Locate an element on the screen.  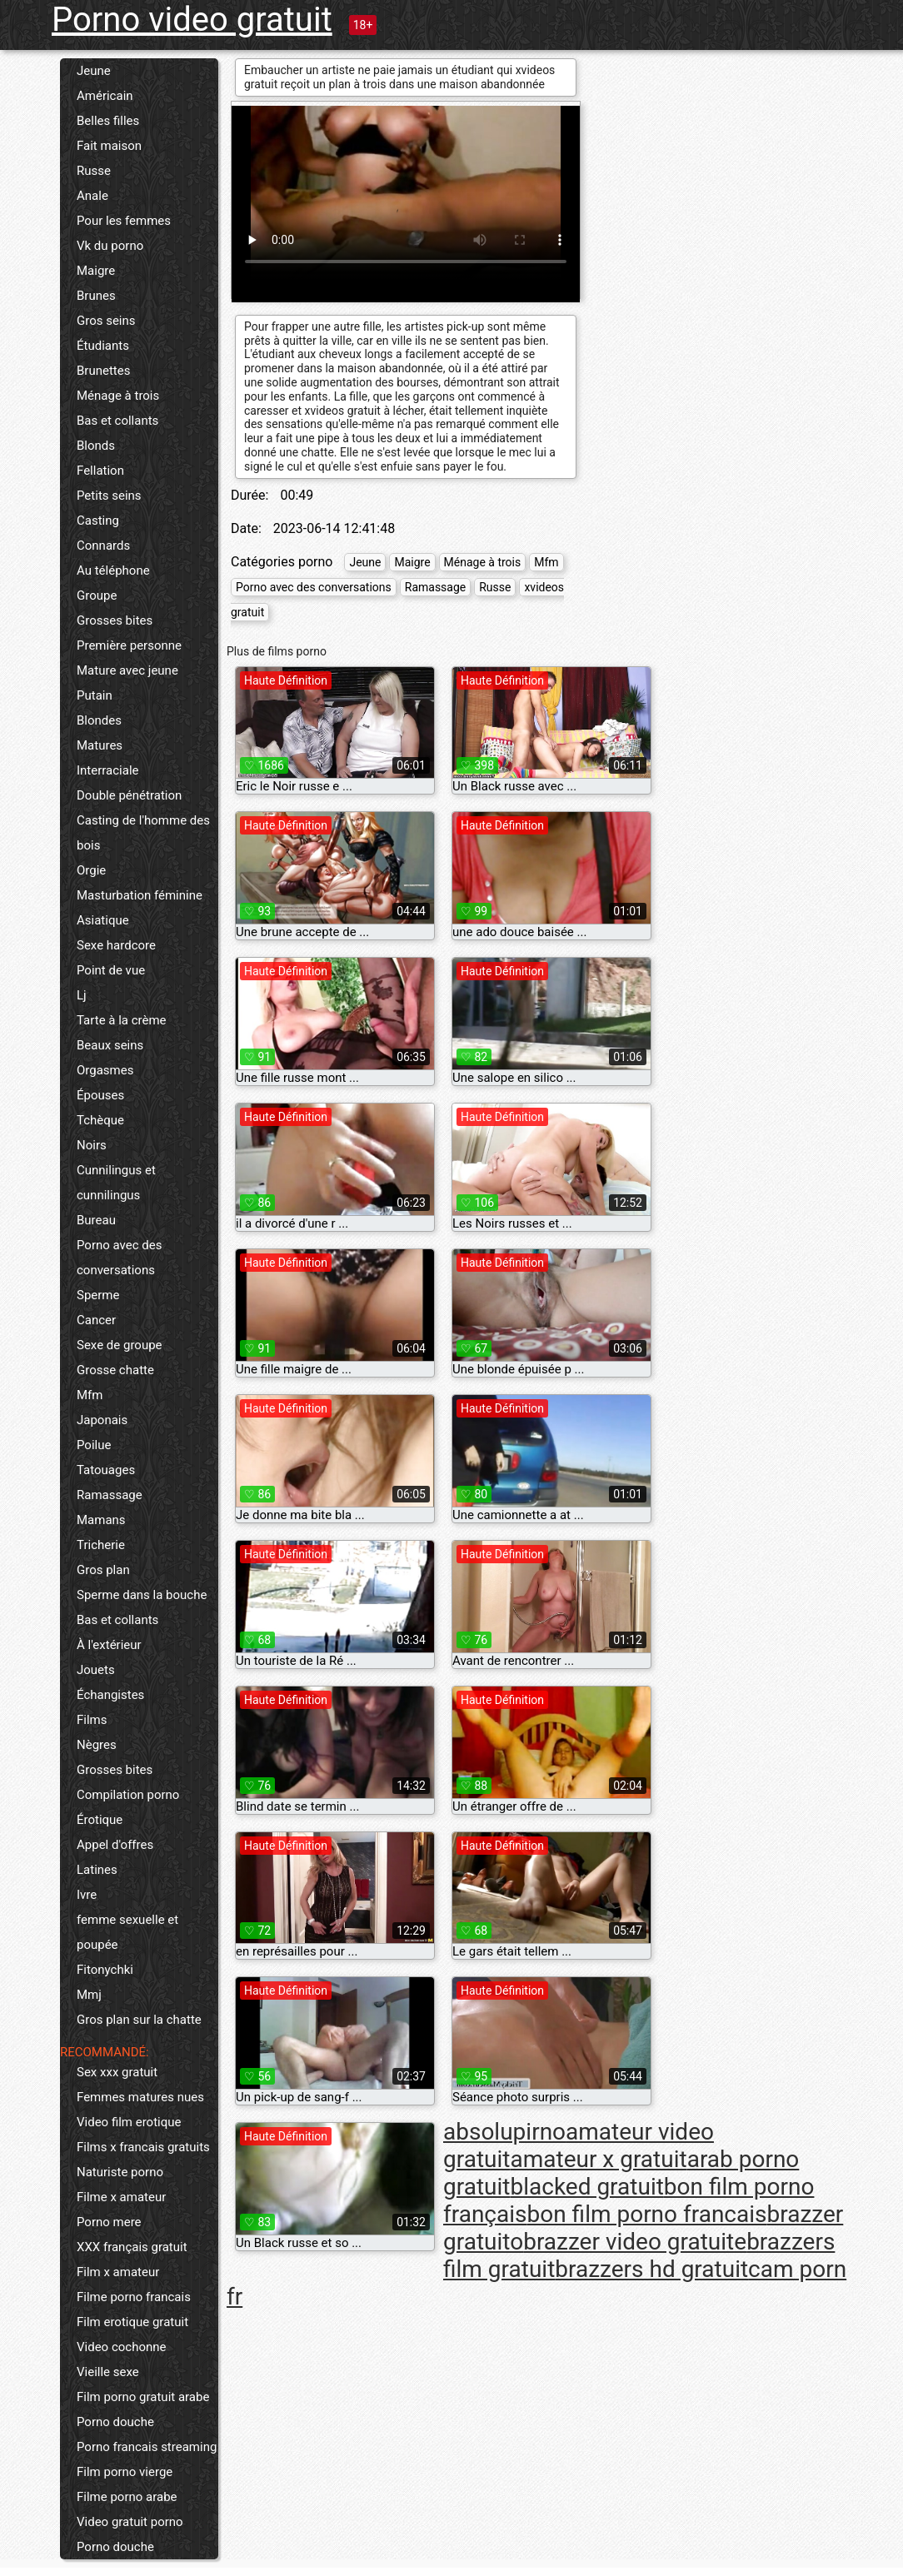
Grosse chatte is located at coordinates (115, 1370).